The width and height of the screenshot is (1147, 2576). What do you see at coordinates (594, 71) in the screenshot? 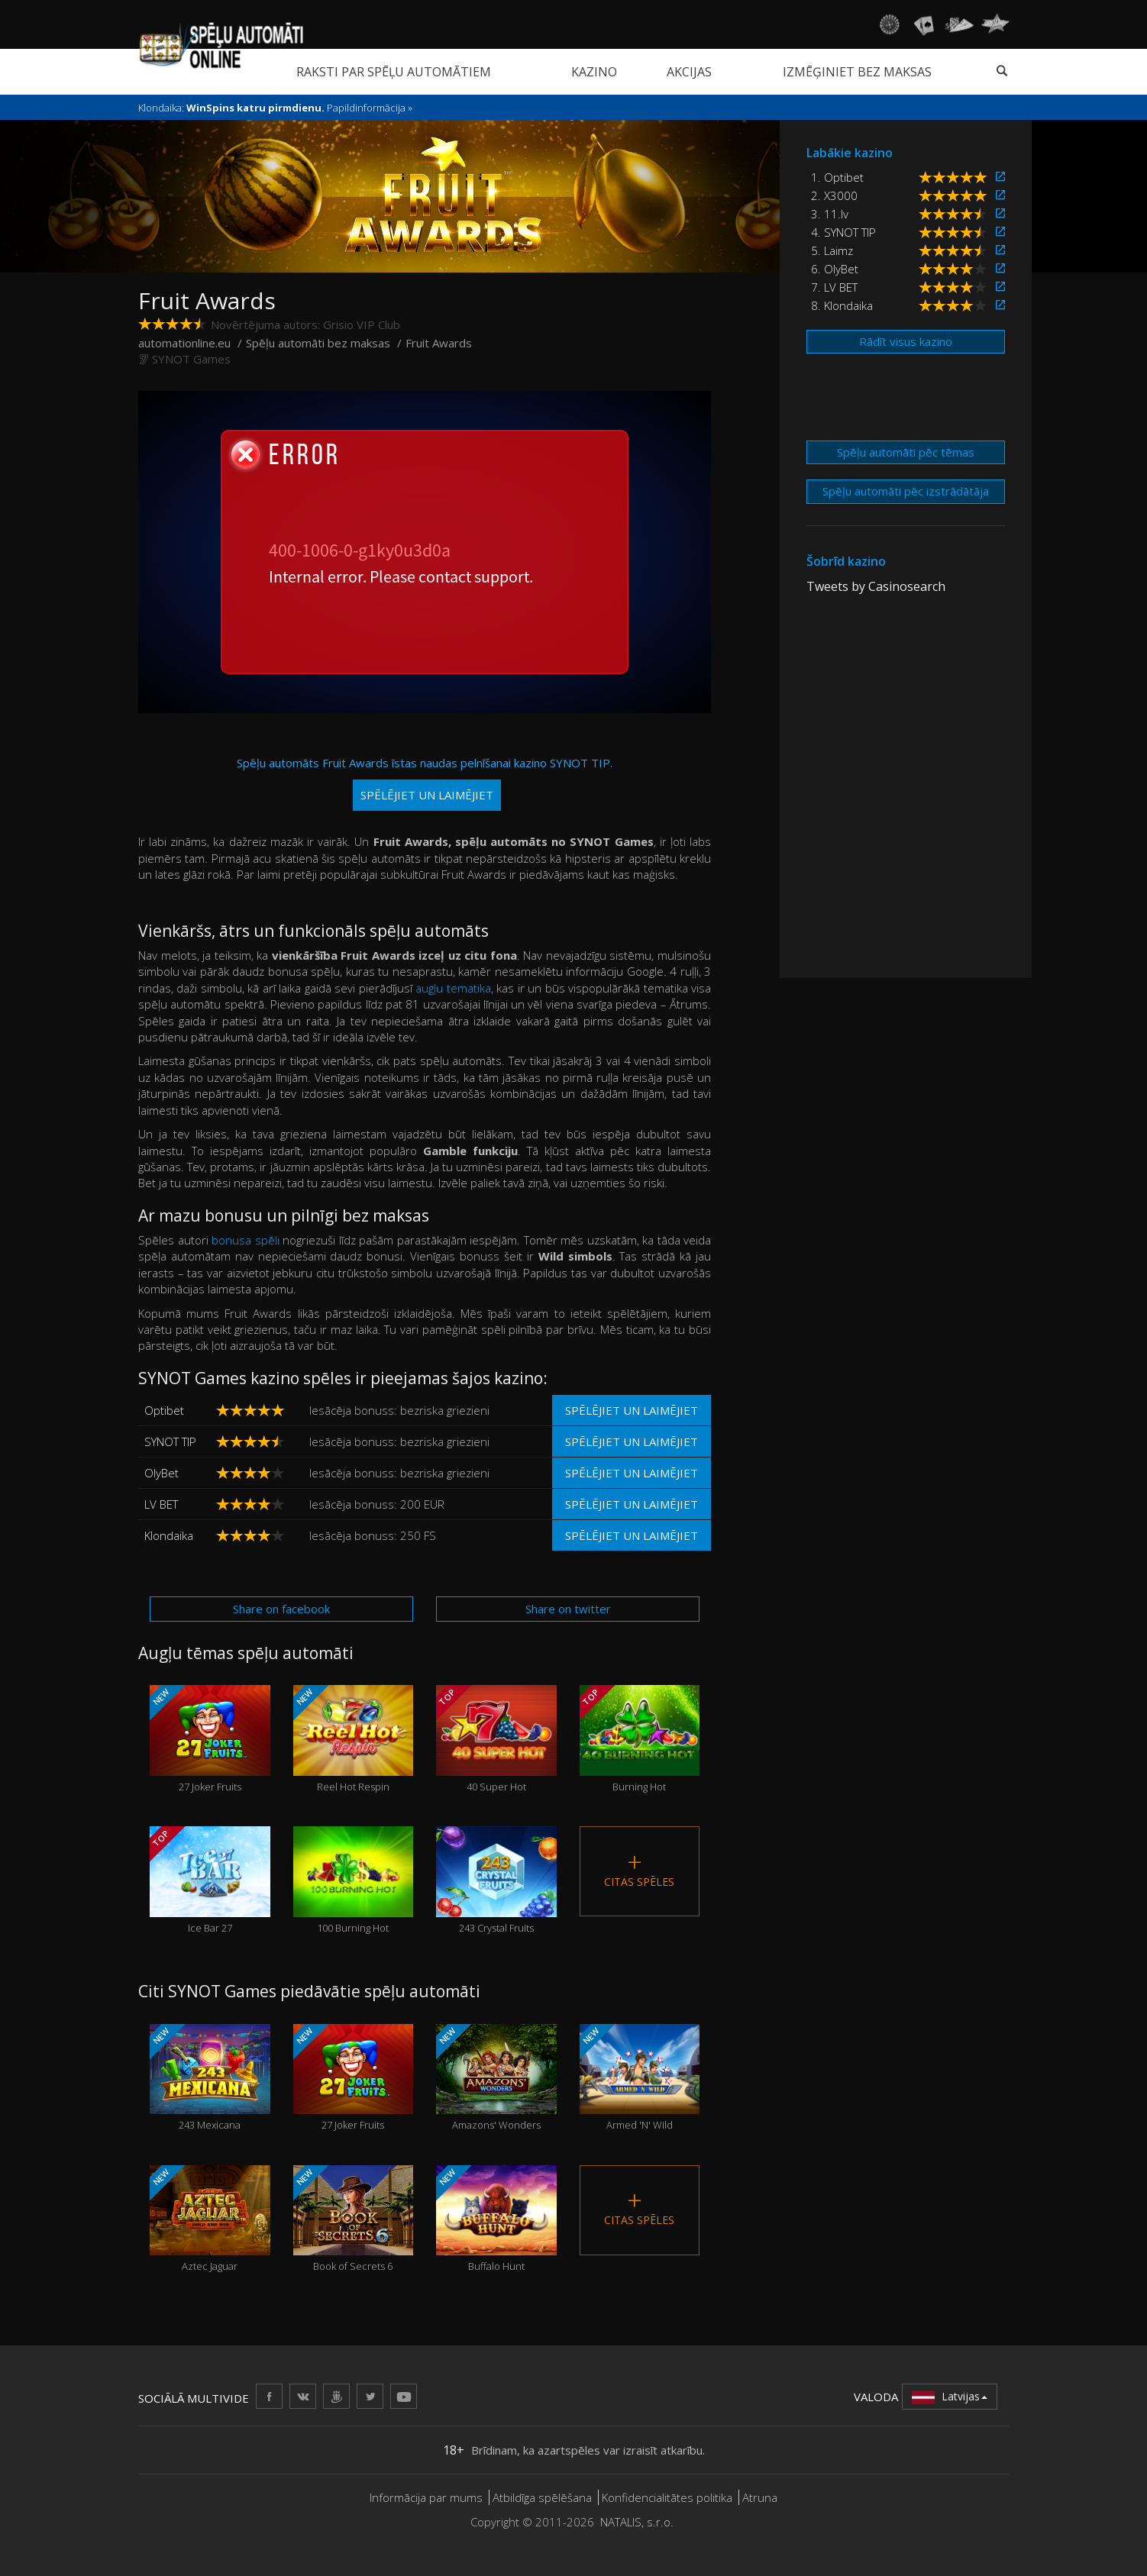
I see `Kazino` at bounding box center [594, 71].